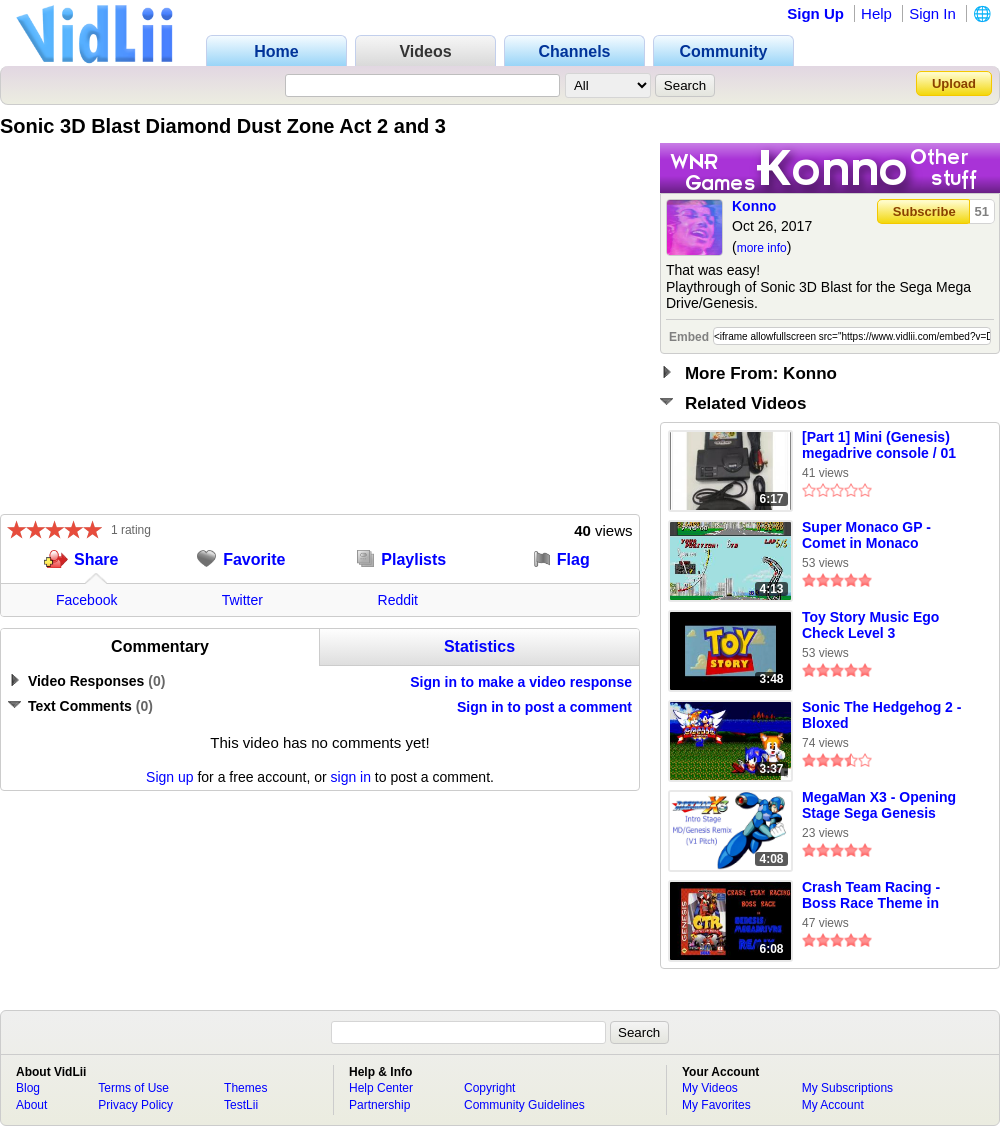 This screenshot has width=1000, height=1146. Describe the element at coordinates (881, 715) in the screenshot. I see `Sonic The Hedgehog 2 -Bloxed` at that location.